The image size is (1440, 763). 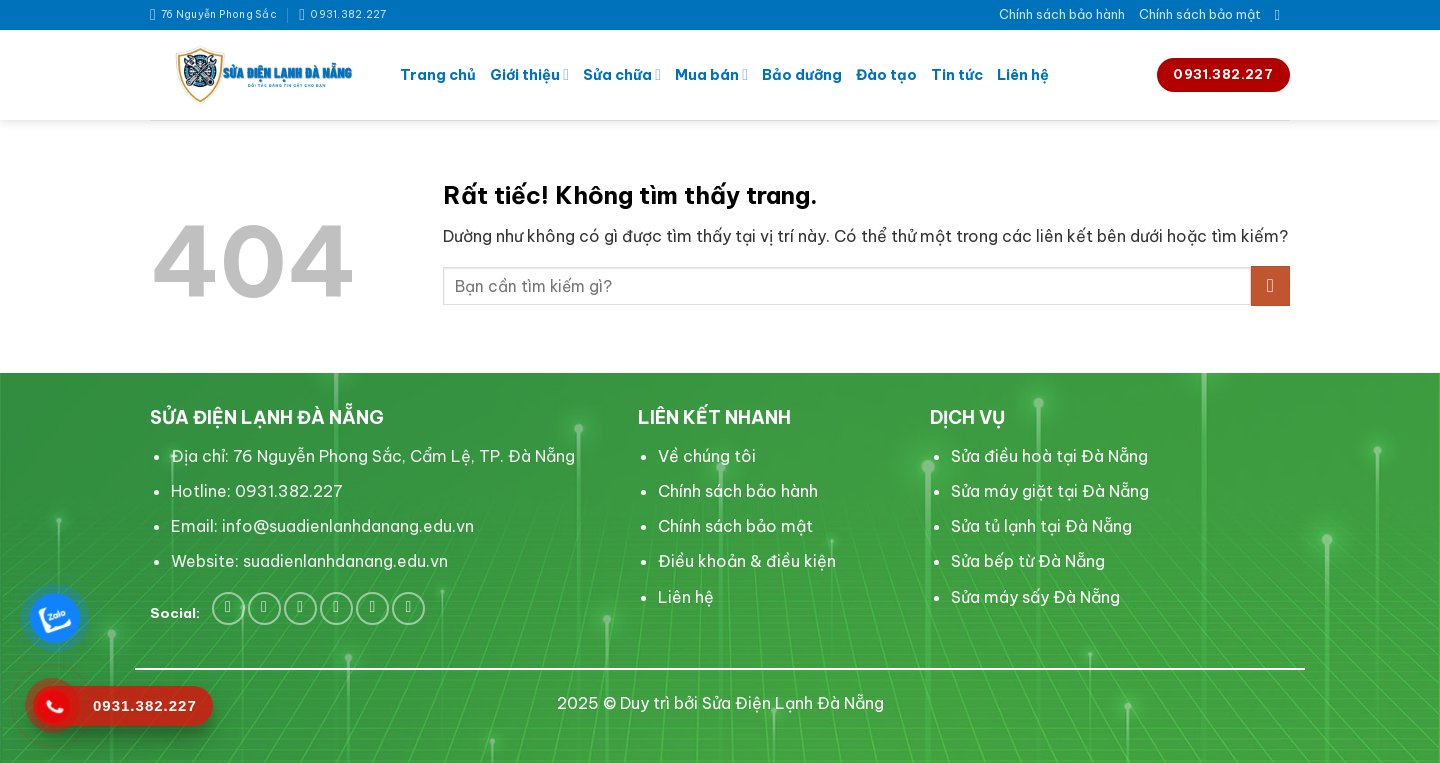 What do you see at coordinates (300, 608) in the screenshot?
I see `[Theo dõi trên Pinterest]` at bounding box center [300, 608].